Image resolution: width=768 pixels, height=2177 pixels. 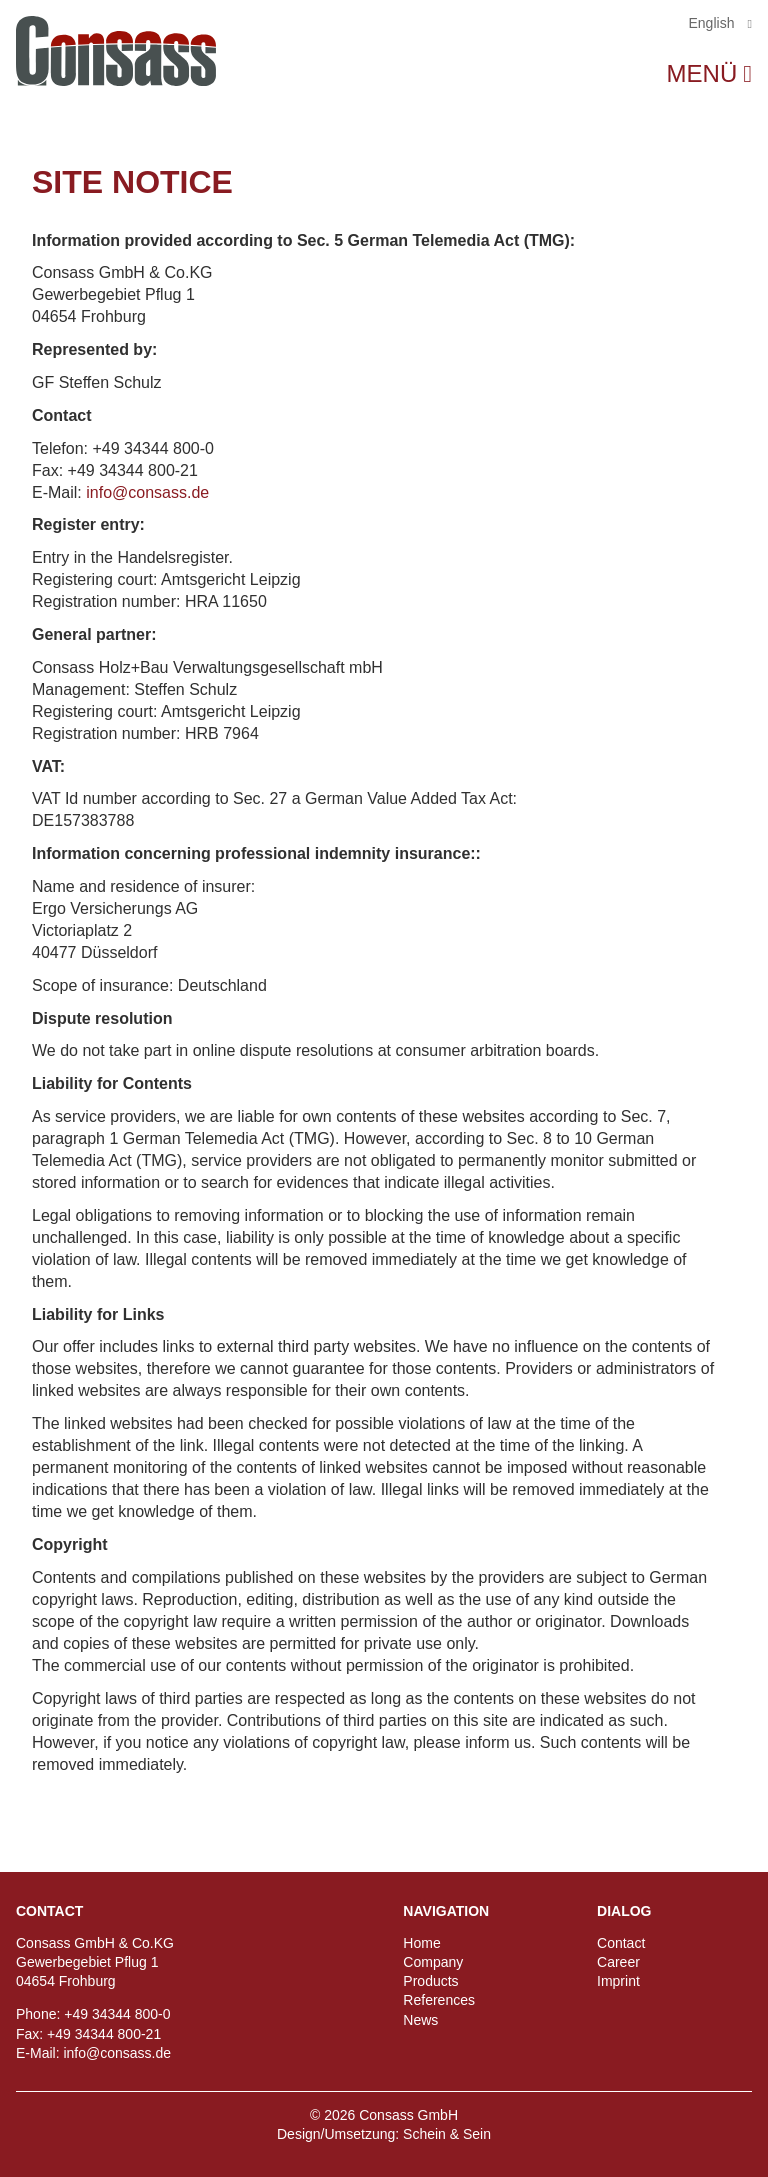 I want to click on News, so click(x=420, y=2020).